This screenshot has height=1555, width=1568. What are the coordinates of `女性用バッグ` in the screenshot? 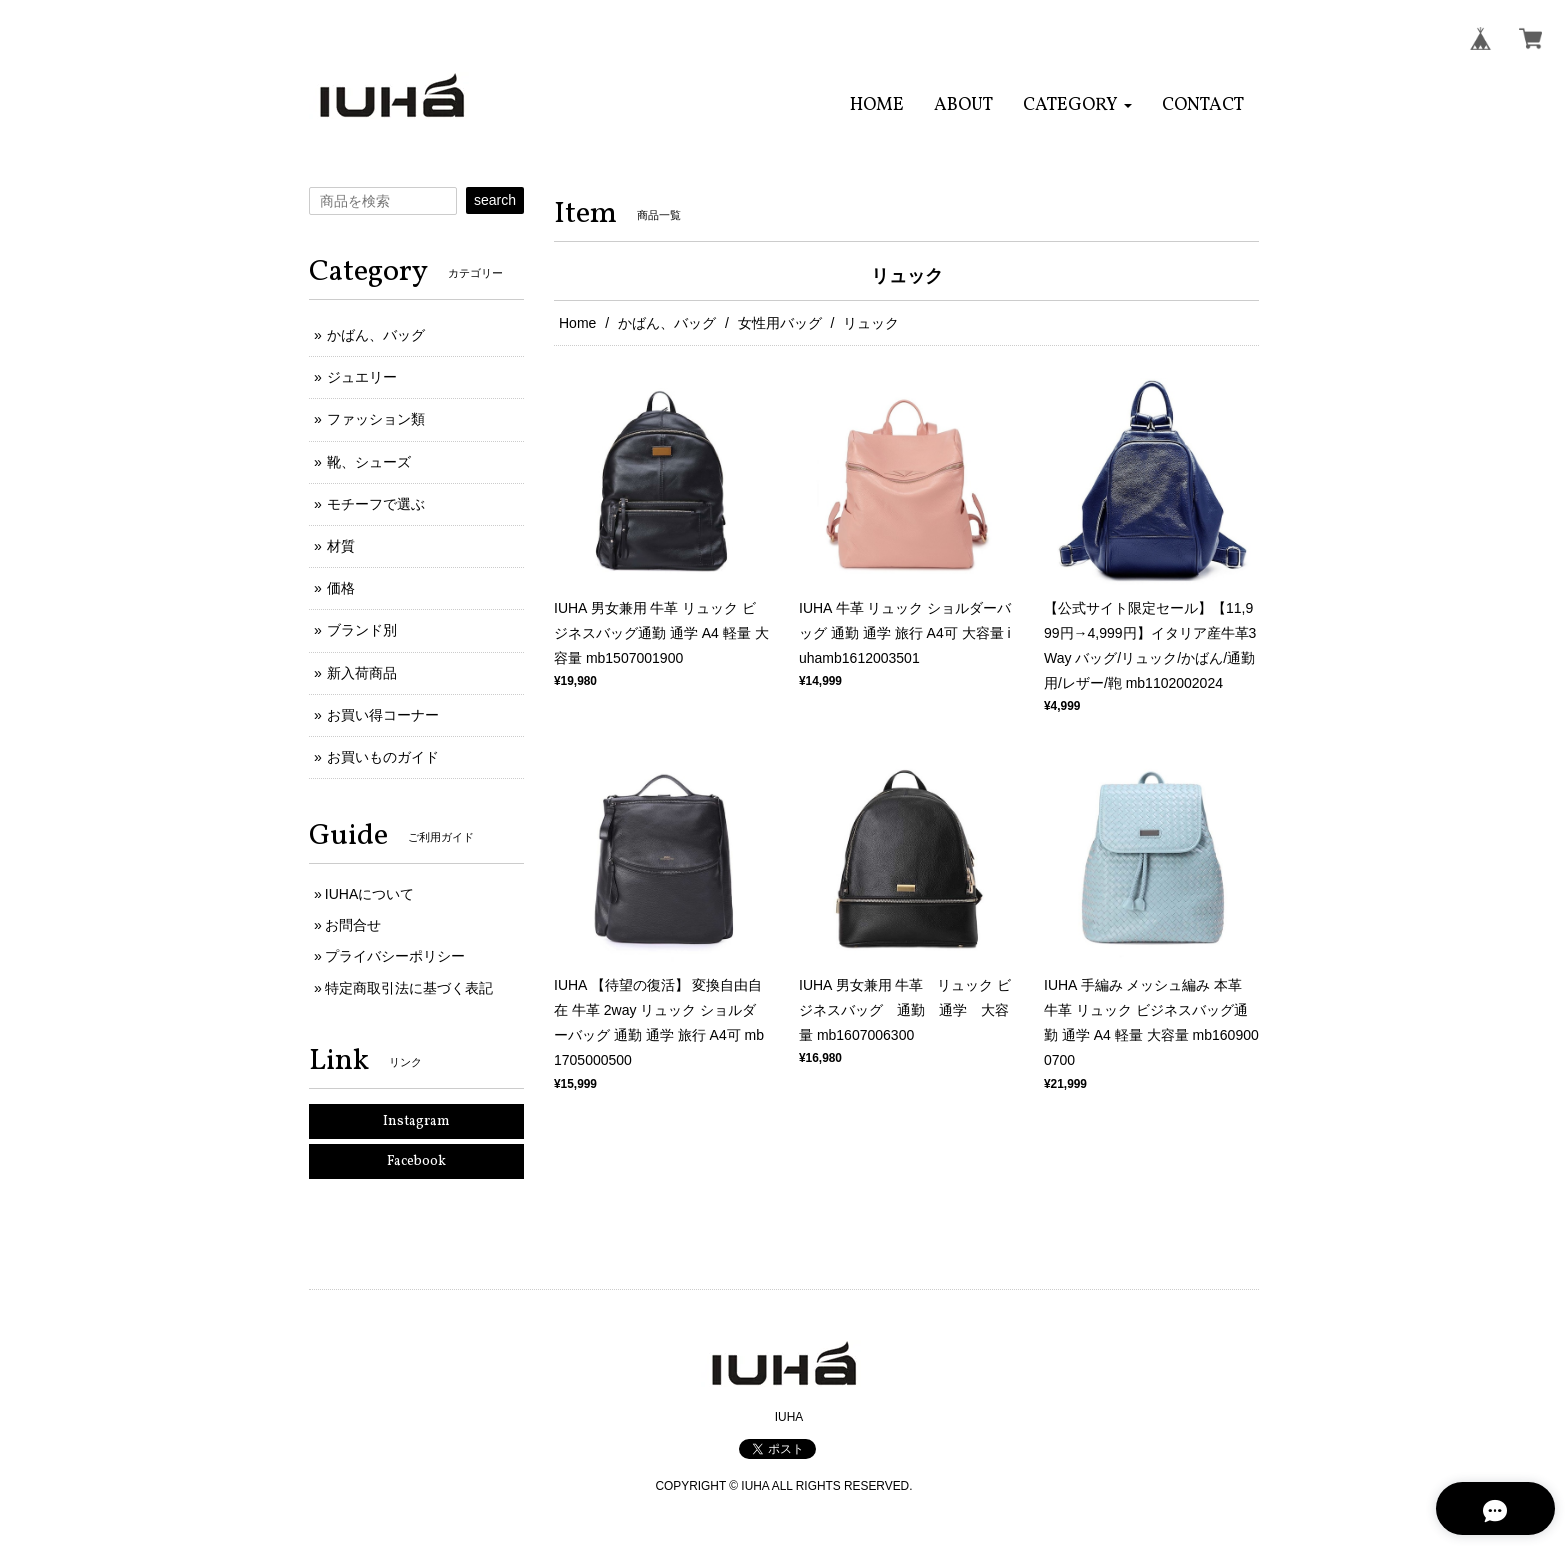 It's located at (780, 323).